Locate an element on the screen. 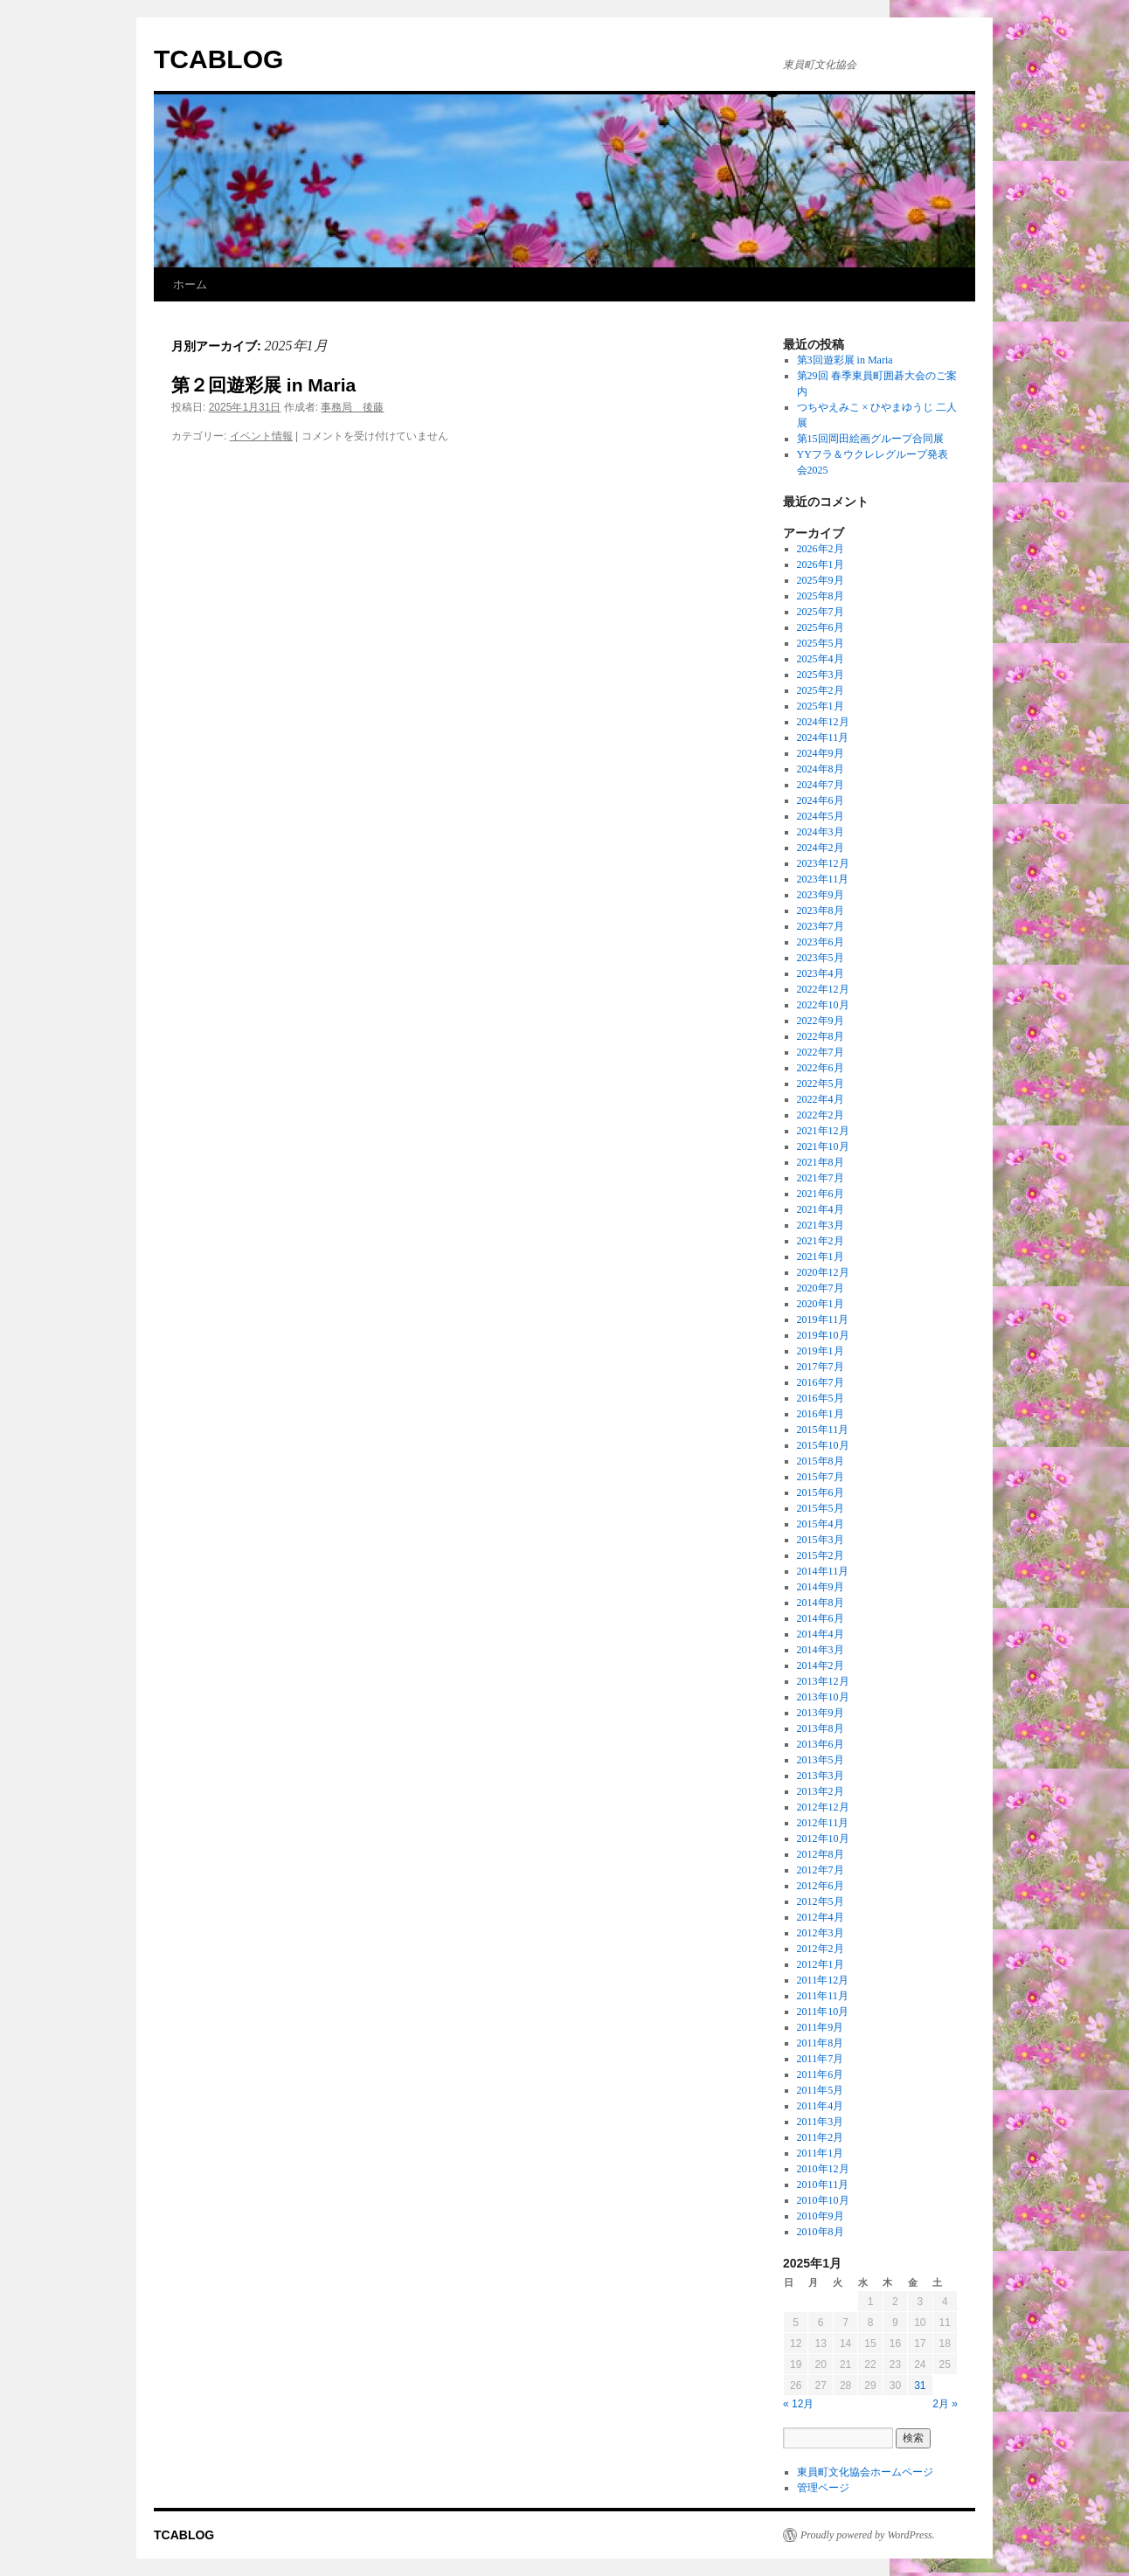 This screenshot has height=2576, width=1129. 2023年7月 is located at coordinates (820, 926).